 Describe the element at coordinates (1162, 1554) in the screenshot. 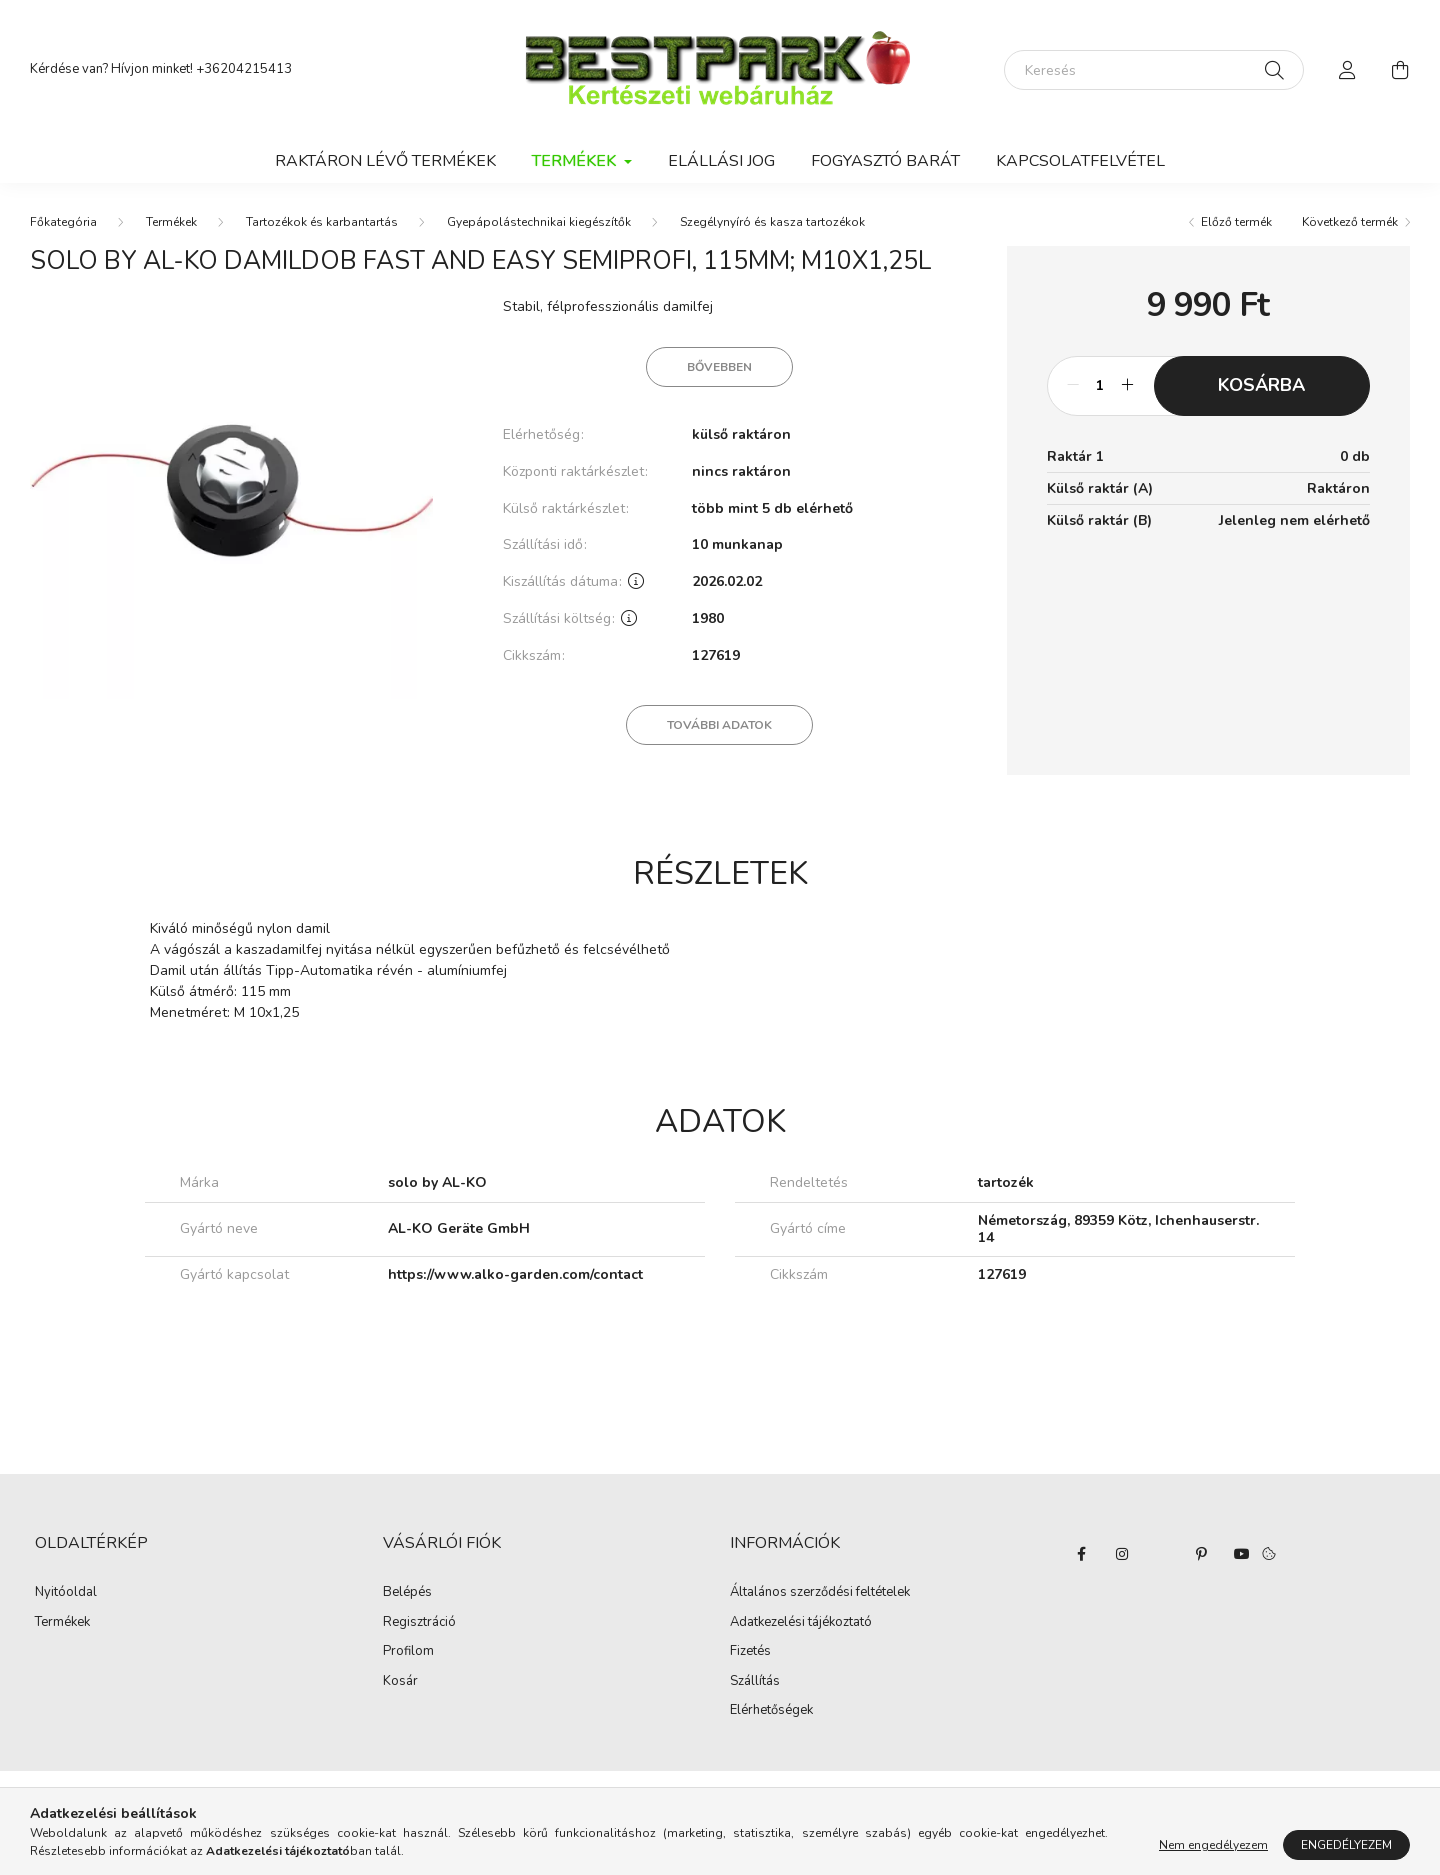

I see `twitter` at that location.